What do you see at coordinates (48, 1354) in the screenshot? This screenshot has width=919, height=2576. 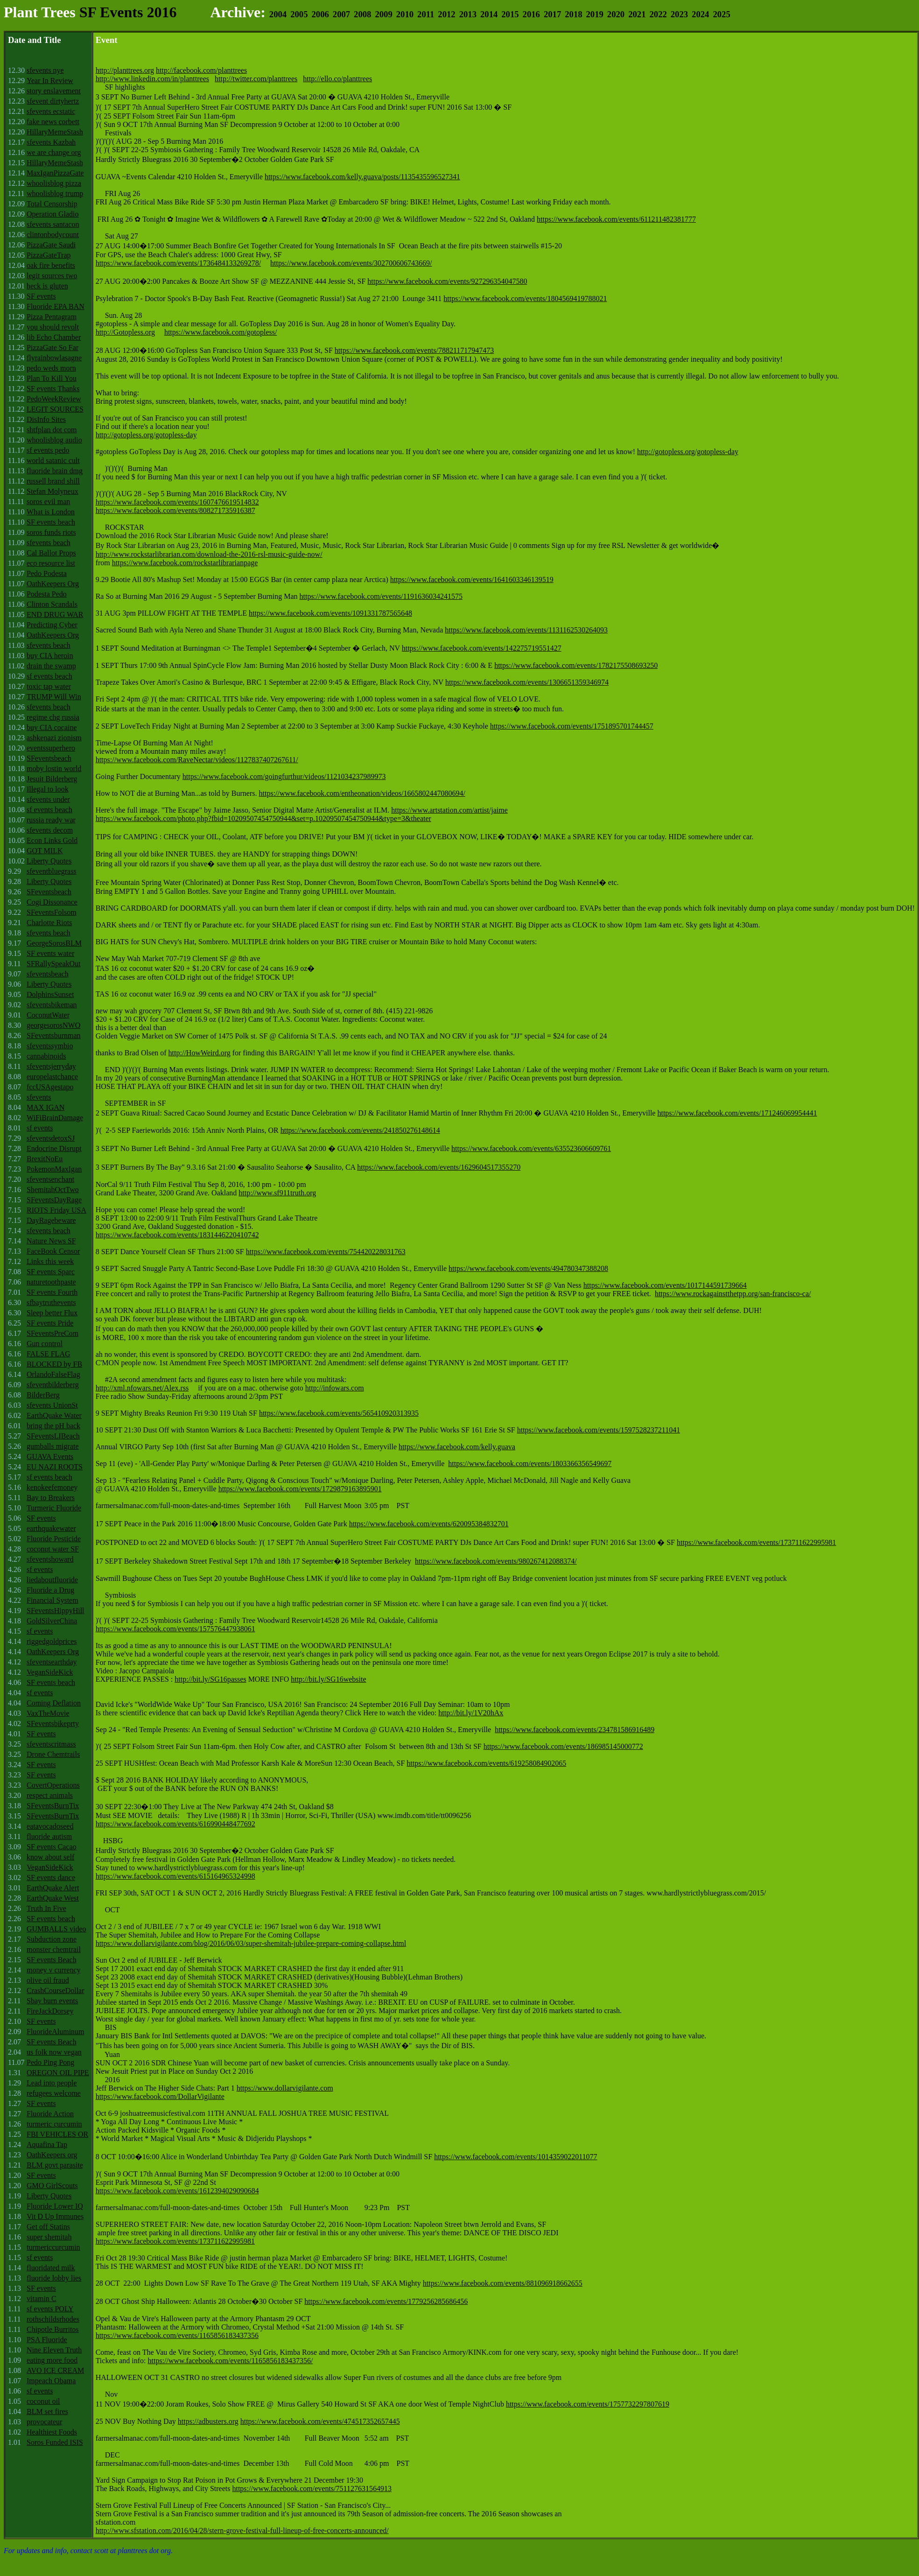 I see `FALSE FLAG` at bounding box center [48, 1354].